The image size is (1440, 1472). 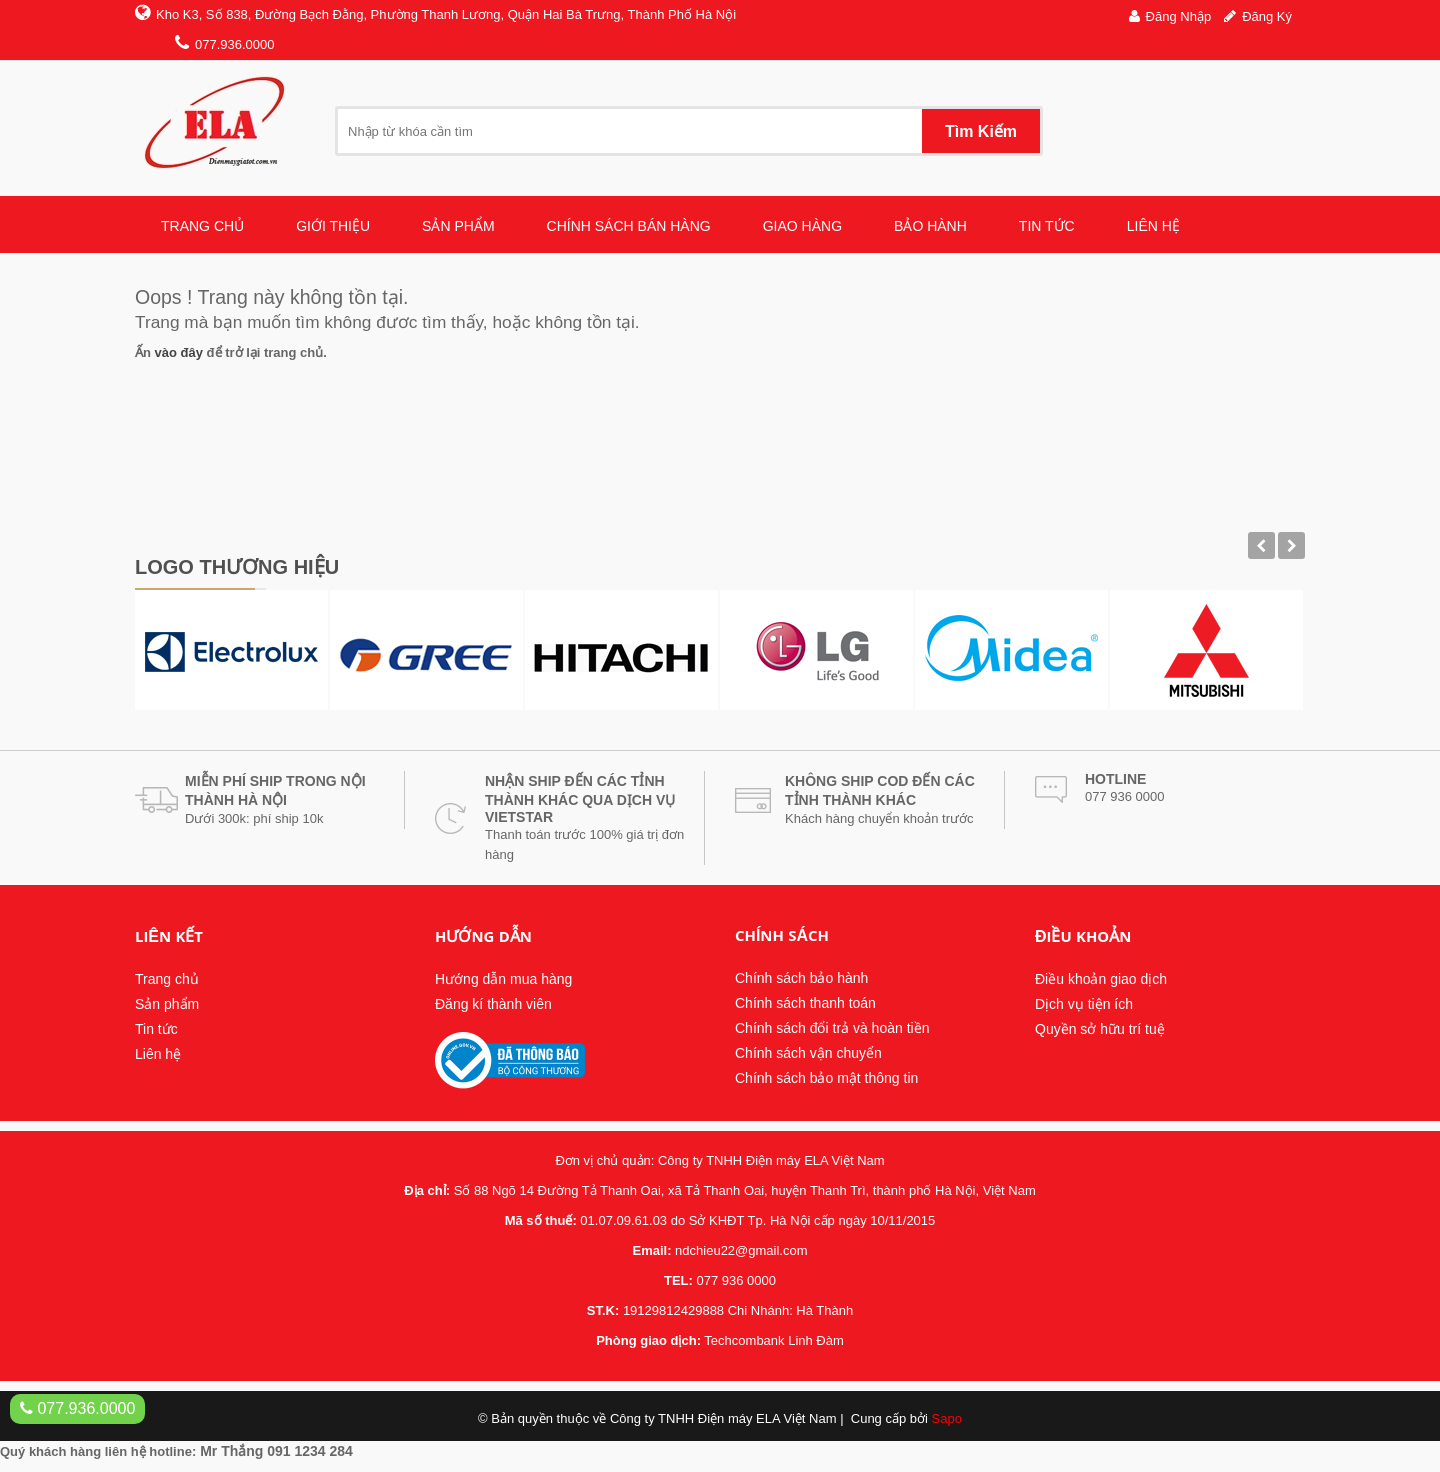 I want to click on Chính sách đổi trả và hoàn tiền, so click(x=832, y=1028).